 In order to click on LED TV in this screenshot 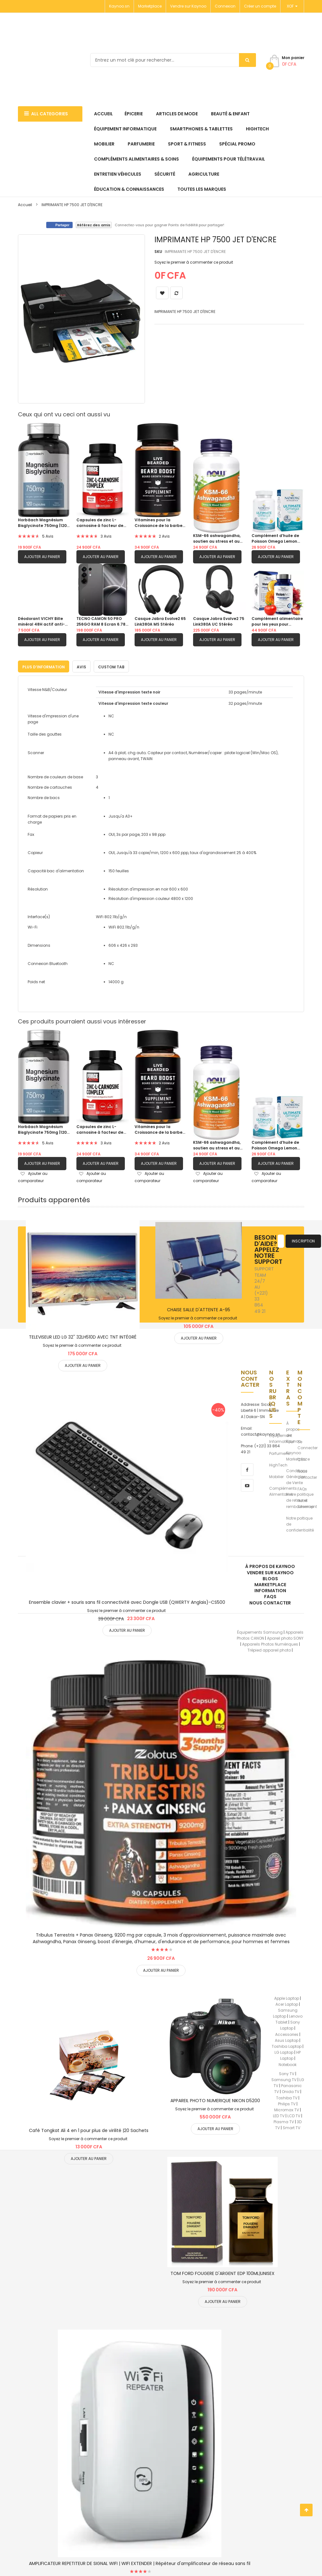, I will do `click(279, 2114)`.